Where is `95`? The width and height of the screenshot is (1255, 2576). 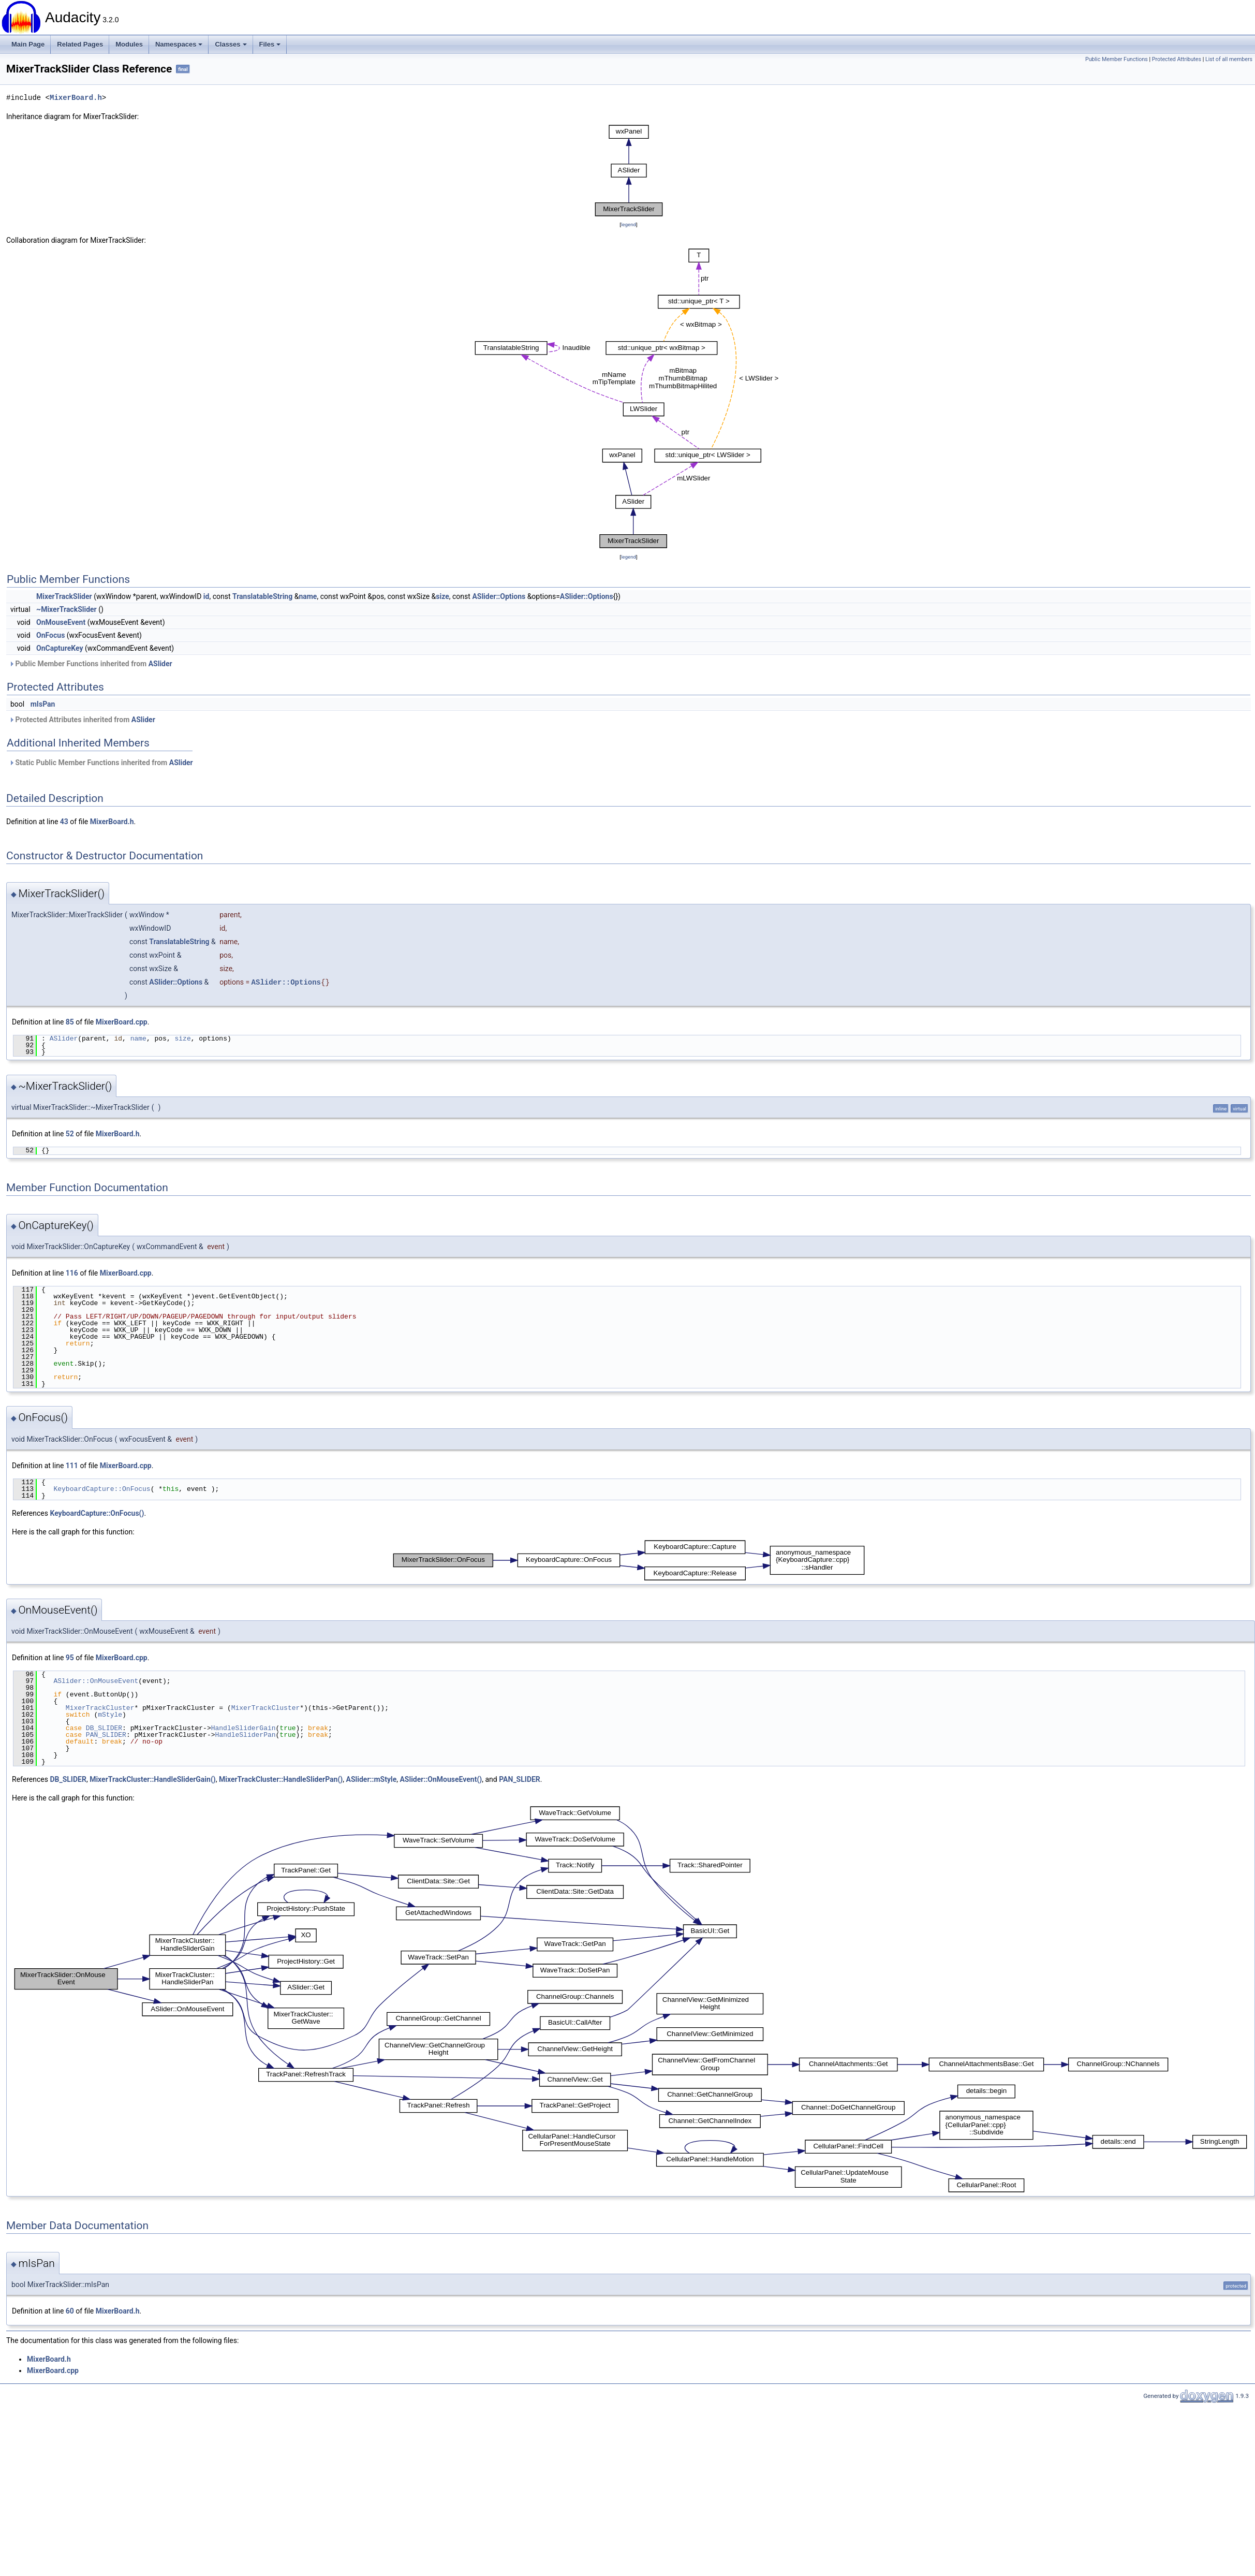
95 is located at coordinates (70, 1657).